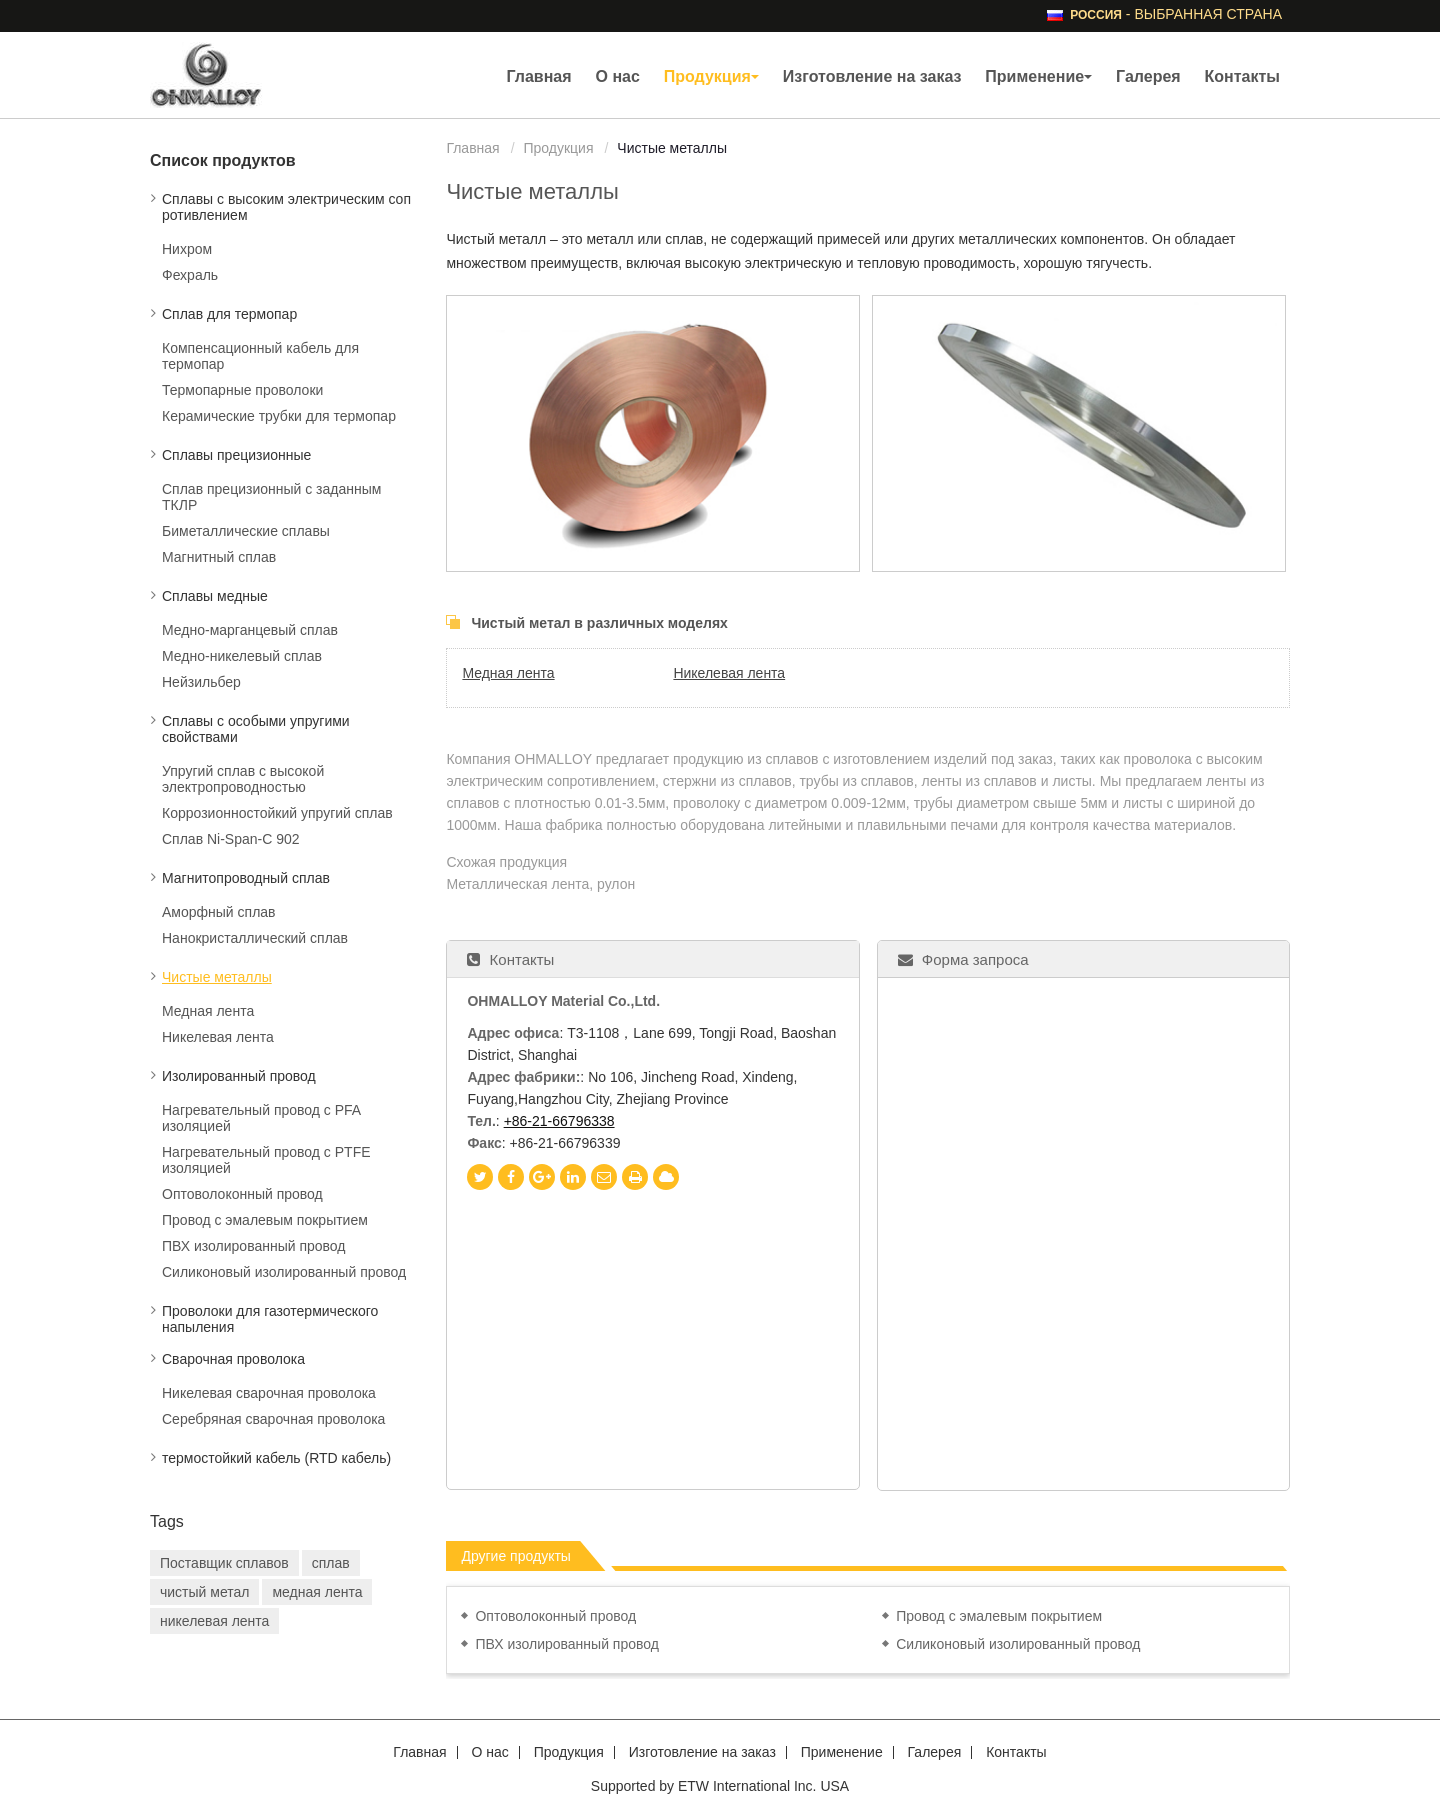 Image resolution: width=1440 pixels, height=1817 pixels. What do you see at coordinates (508, 673) in the screenshot?
I see `Медная лента` at bounding box center [508, 673].